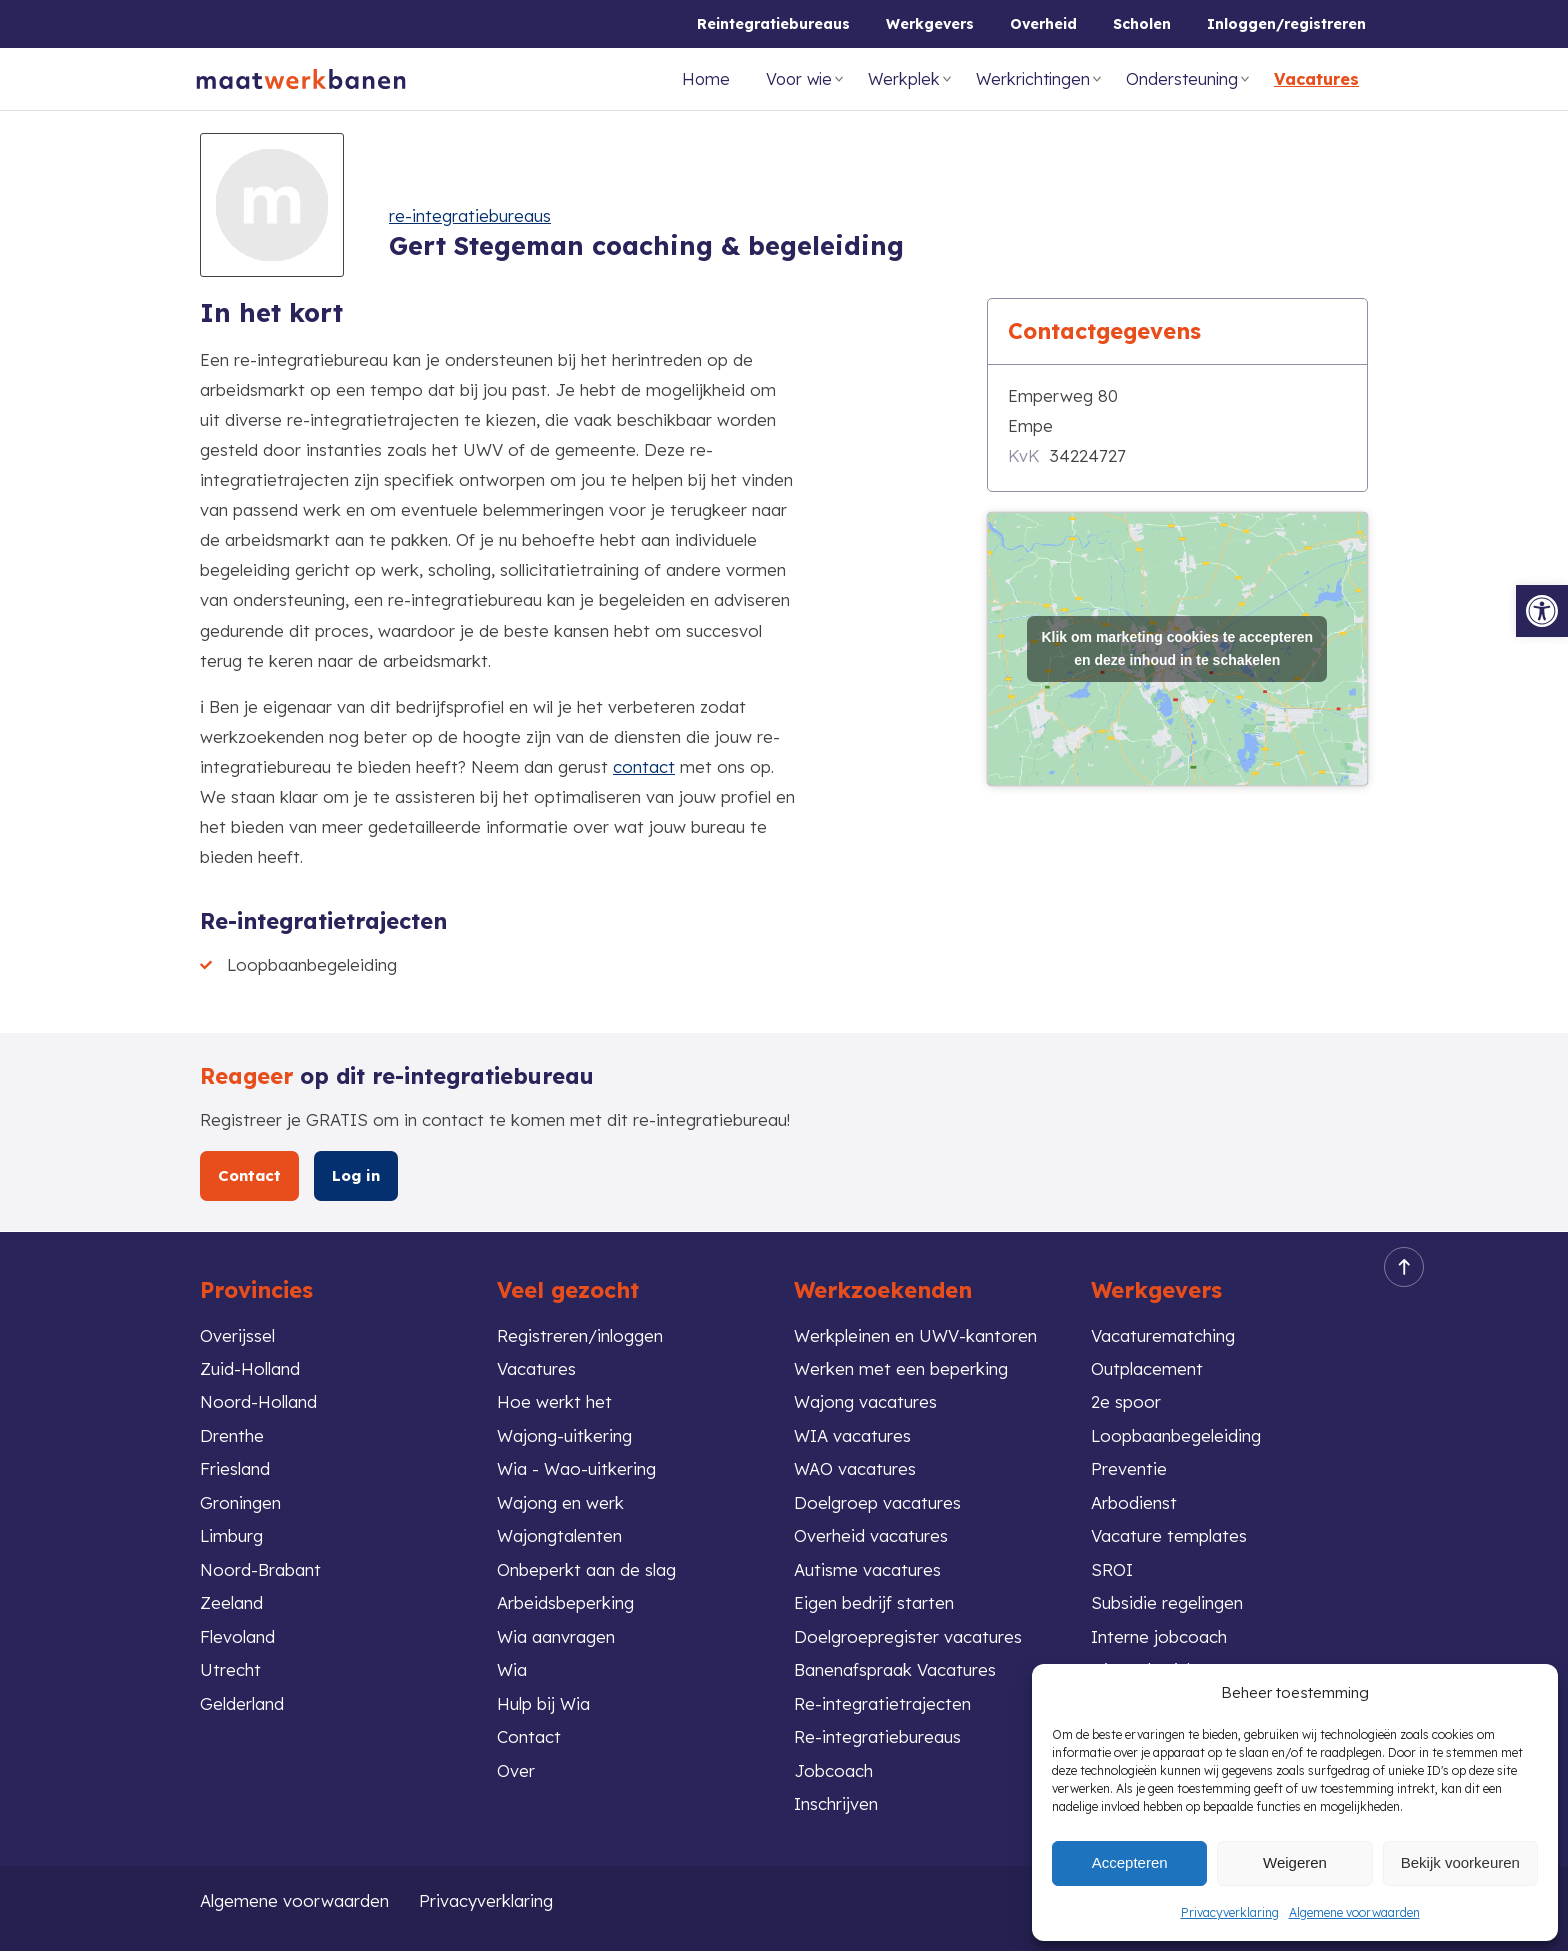  Describe the element at coordinates (580, 1335) in the screenshot. I see `Registreren/inloggen [link]` at that location.